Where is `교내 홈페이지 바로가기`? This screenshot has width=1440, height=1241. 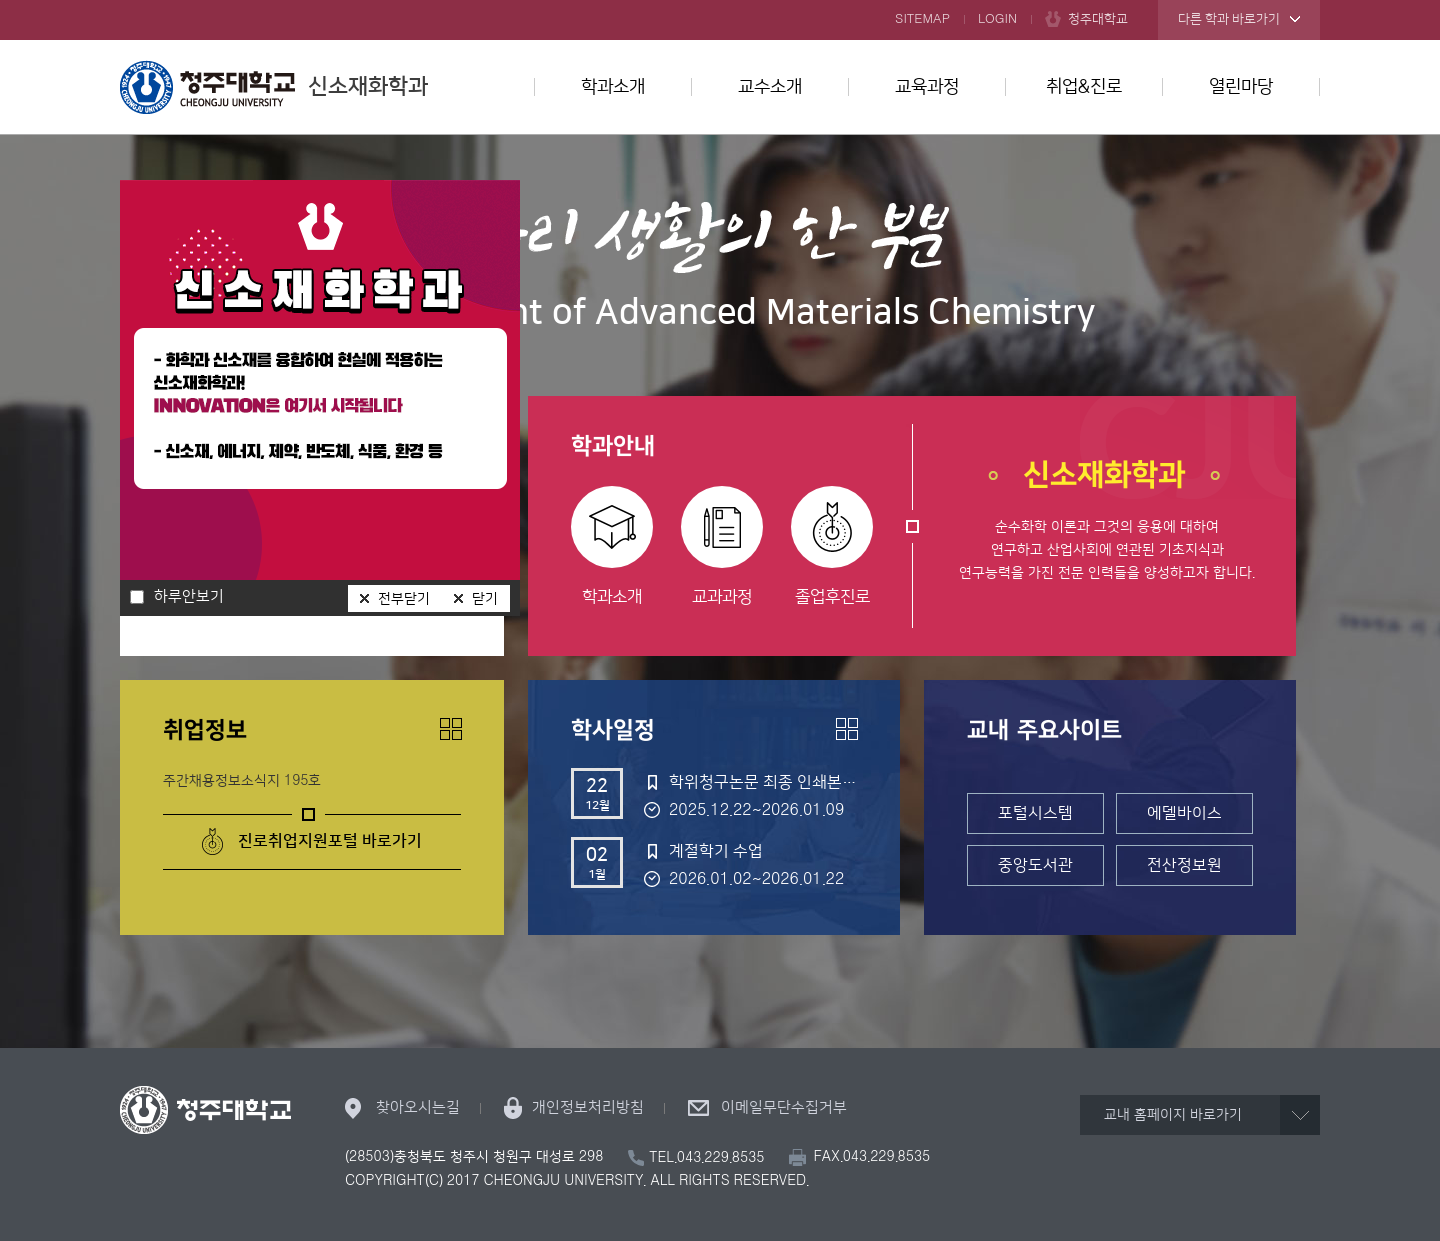 교내 홈페이지 바로가기 is located at coordinates (1173, 1115).